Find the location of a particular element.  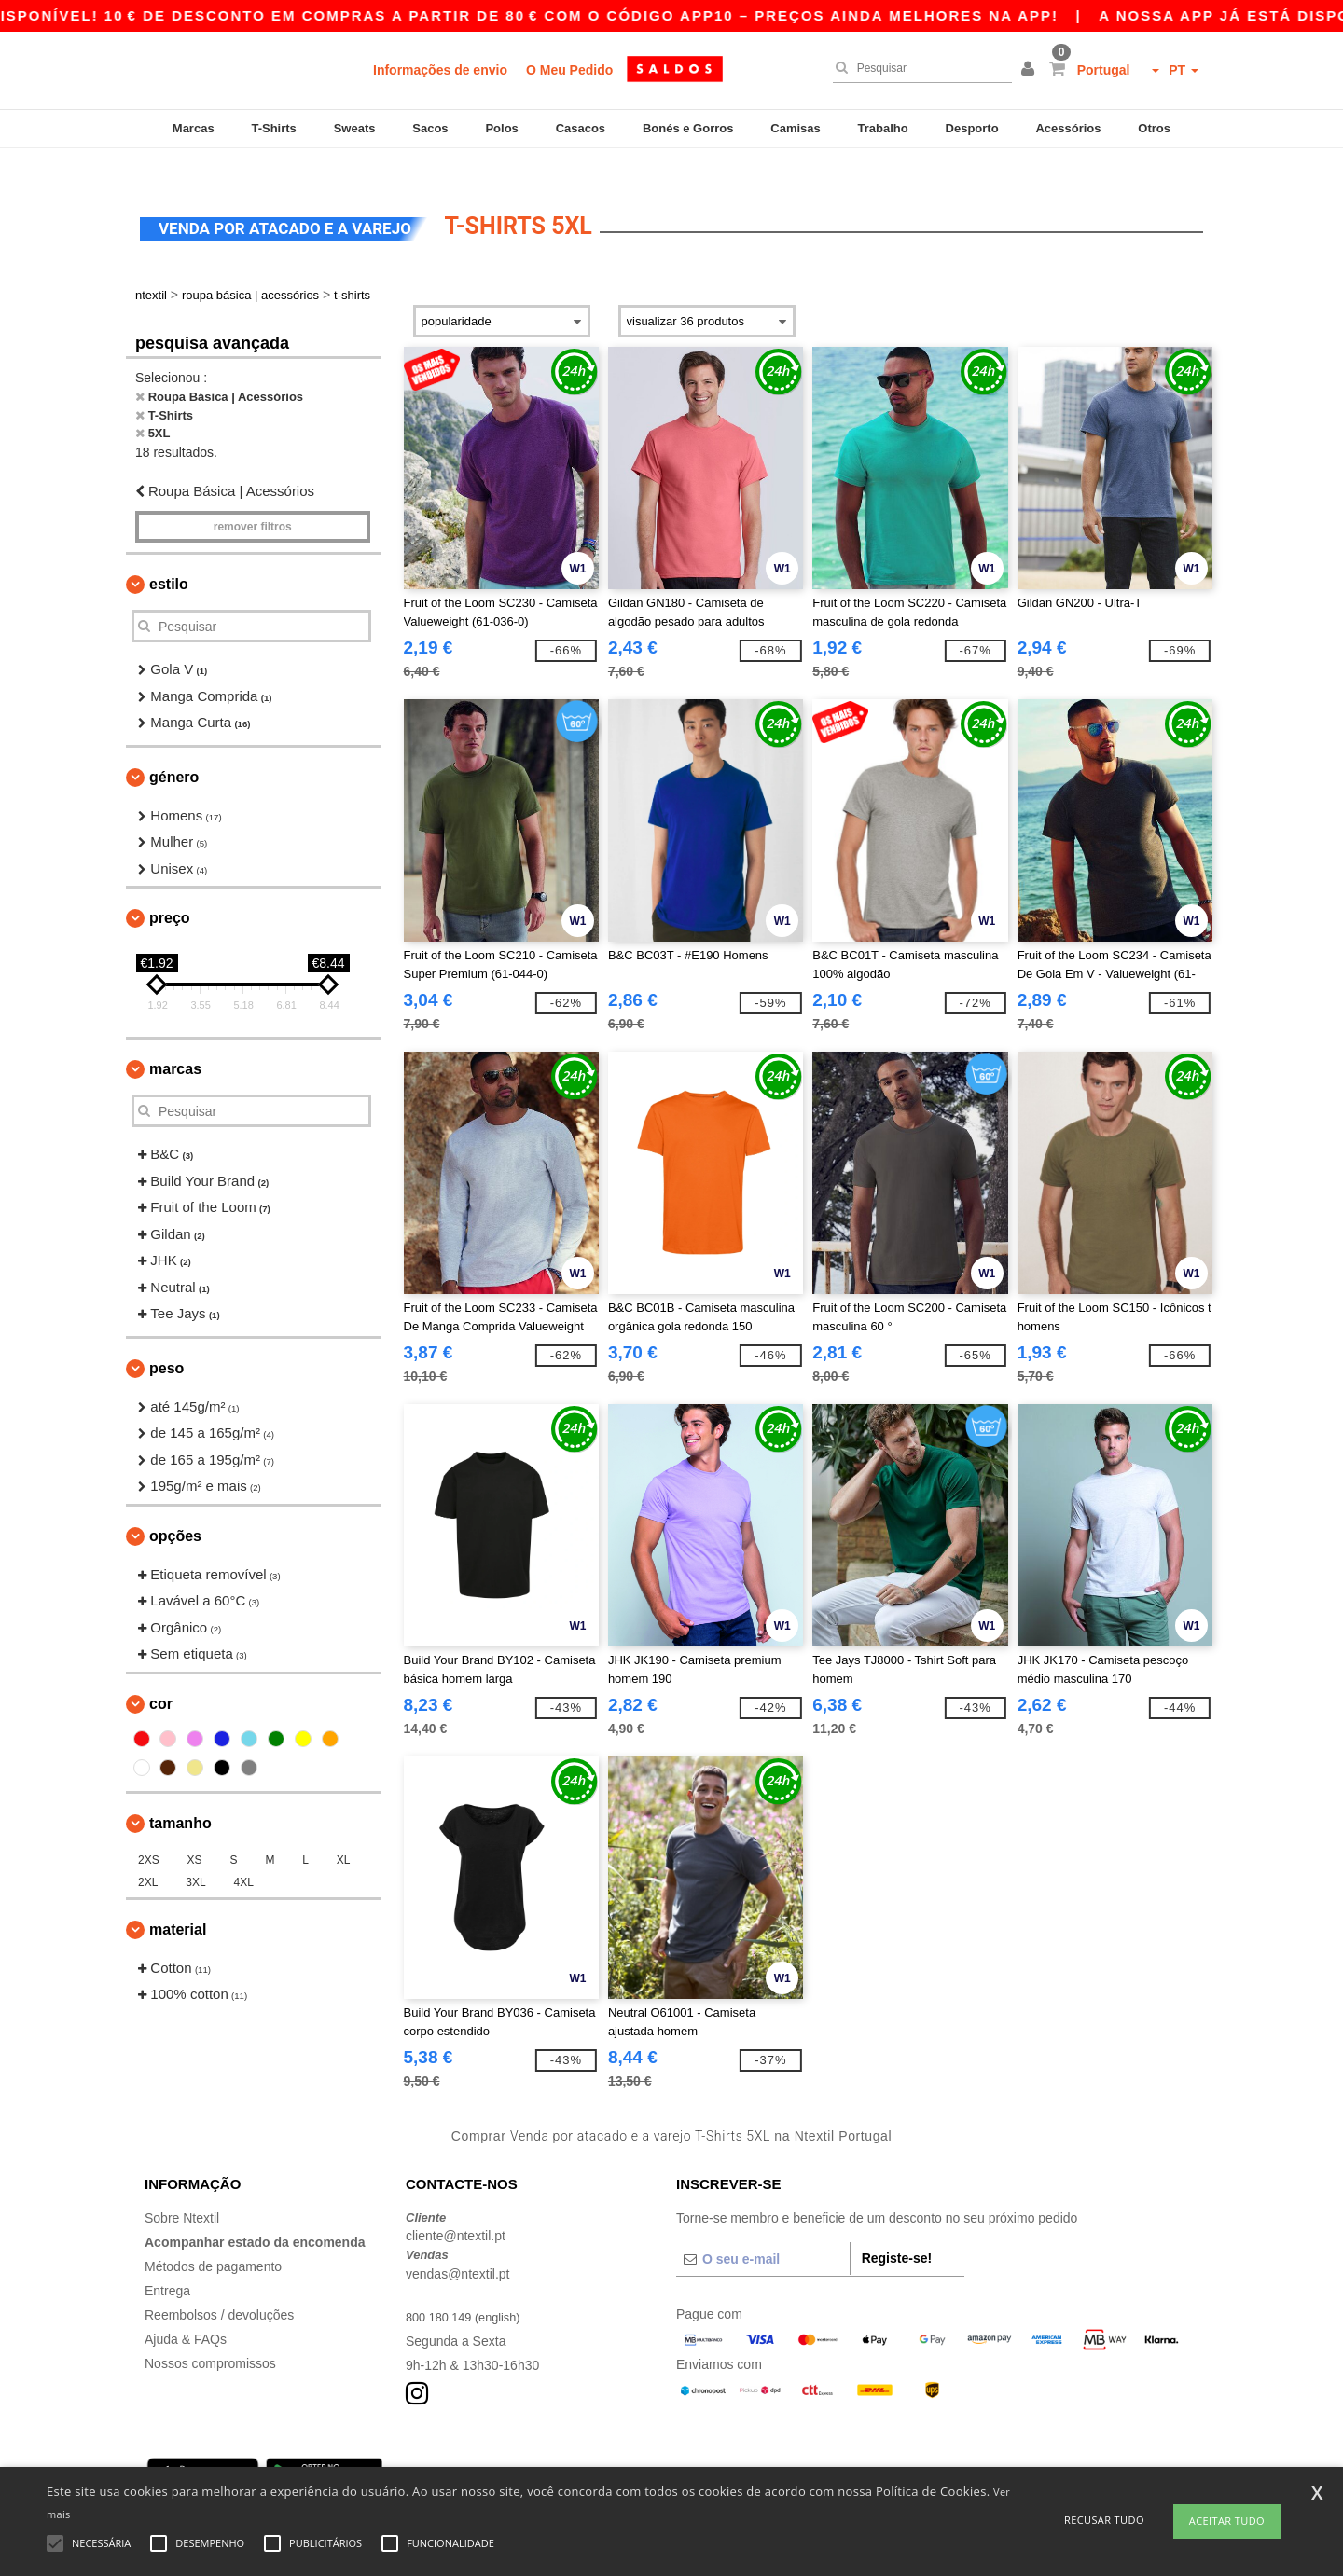

800 180 149 (english) is located at coordinates (469, 2288).